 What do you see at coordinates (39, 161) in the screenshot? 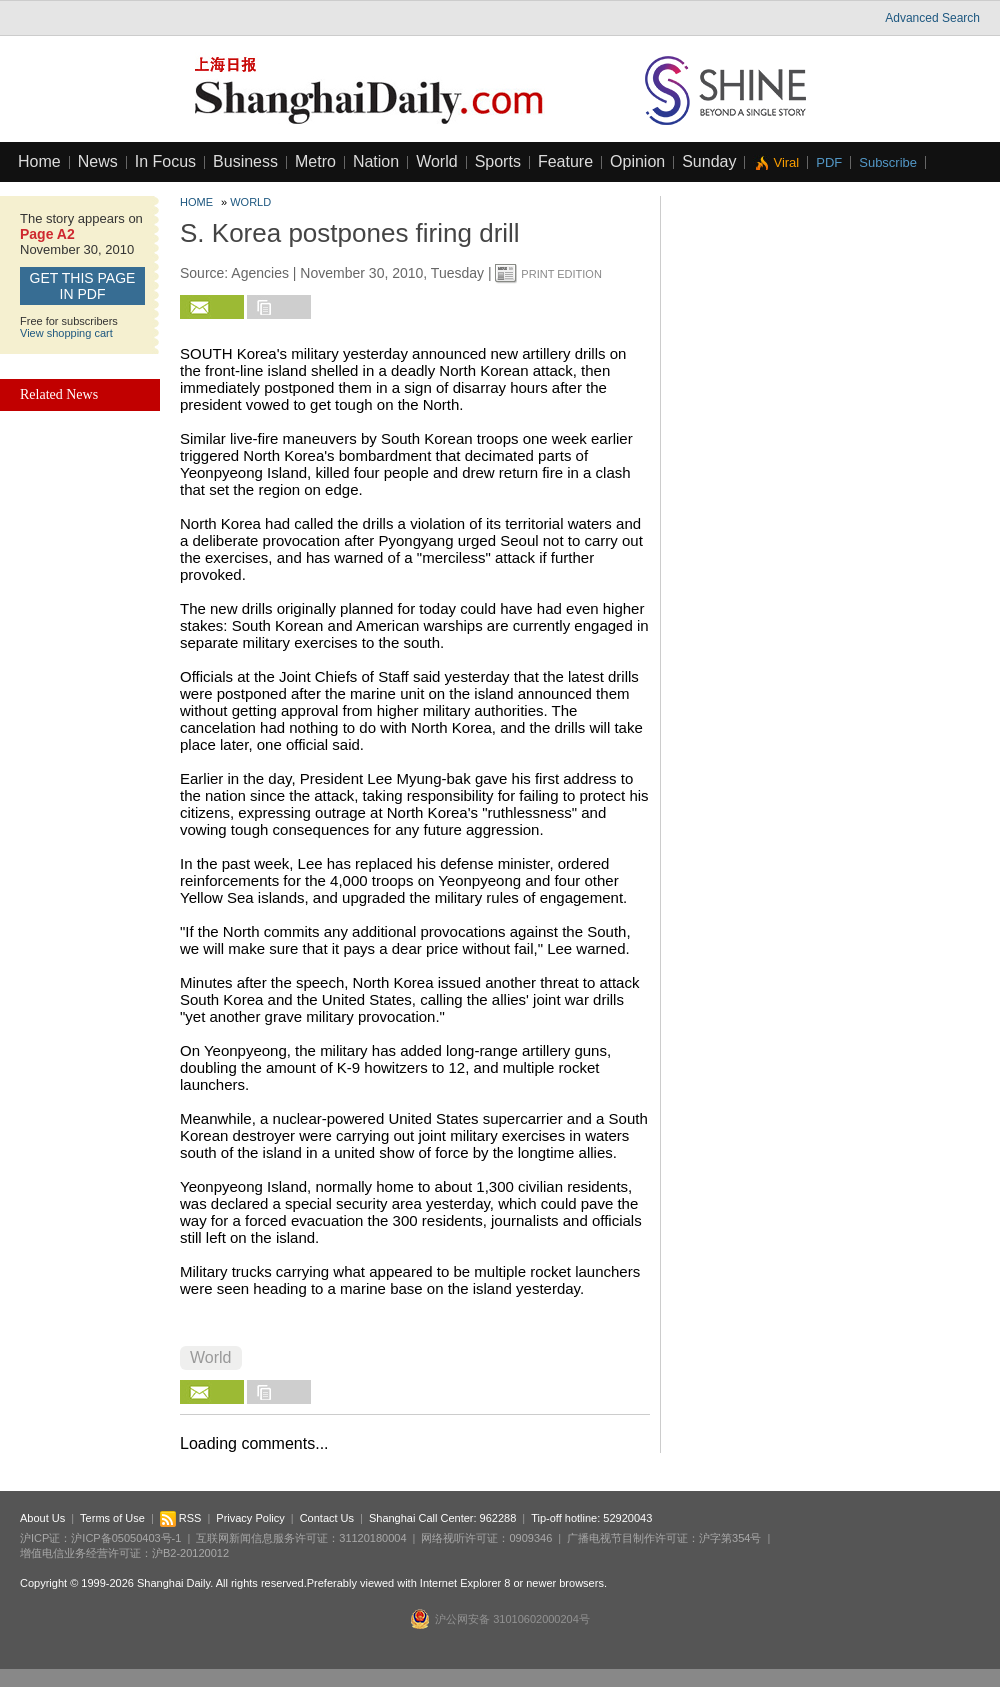
I see `Home` at bounding box center [39, 161].